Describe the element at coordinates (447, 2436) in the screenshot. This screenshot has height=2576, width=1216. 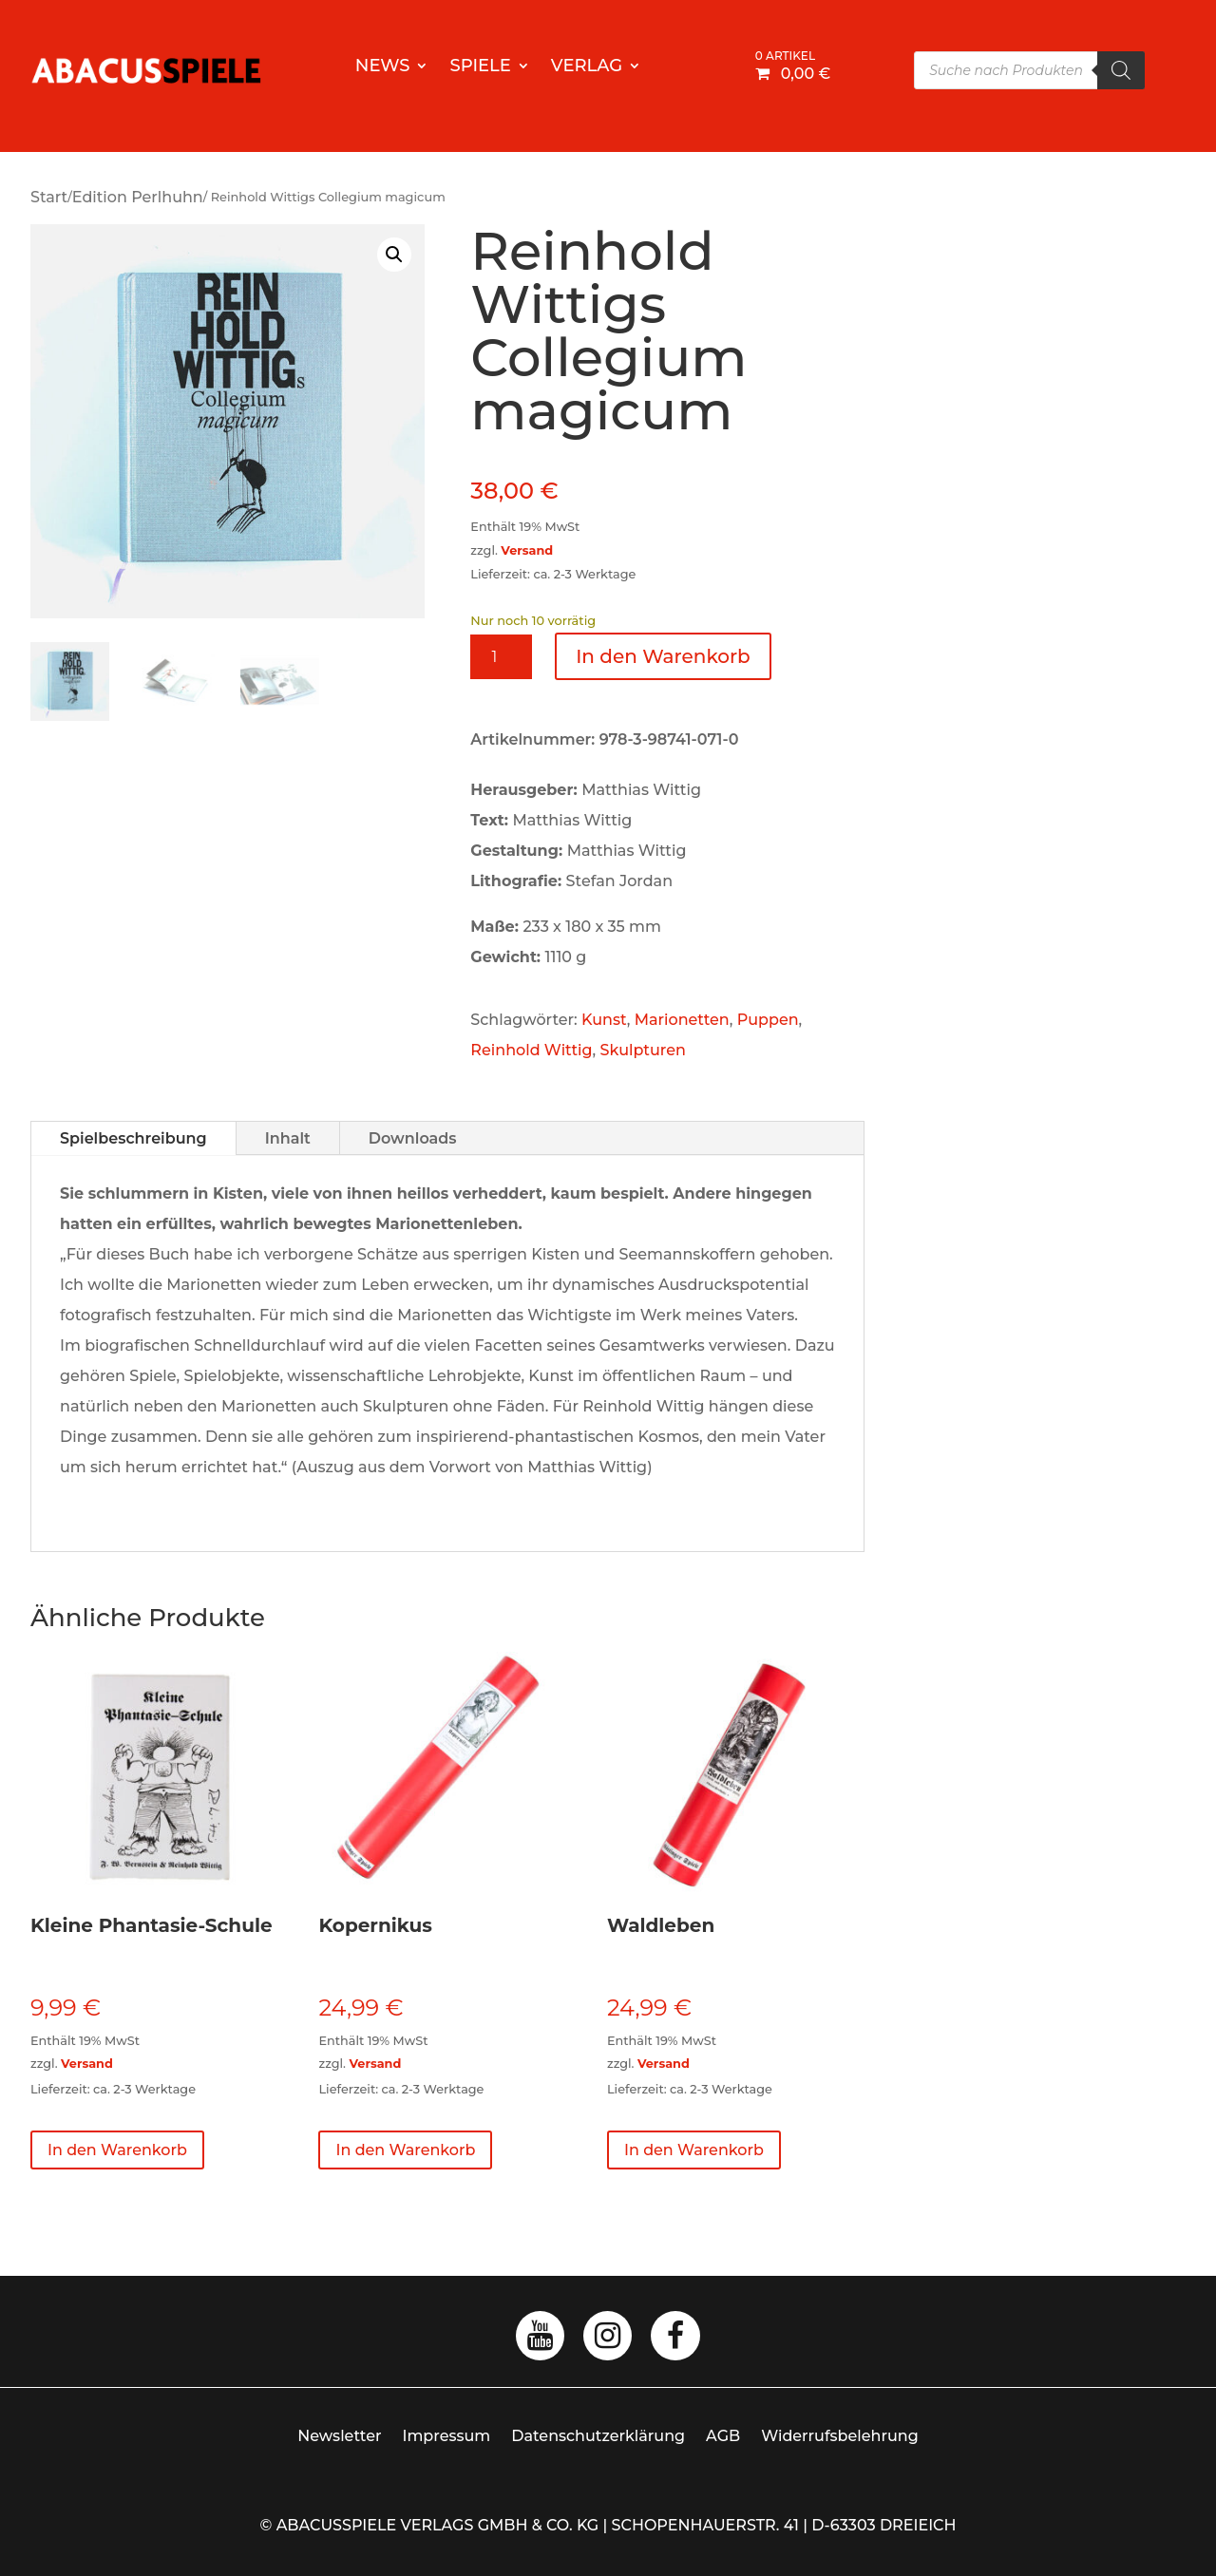
I see `Impressum` at that location.